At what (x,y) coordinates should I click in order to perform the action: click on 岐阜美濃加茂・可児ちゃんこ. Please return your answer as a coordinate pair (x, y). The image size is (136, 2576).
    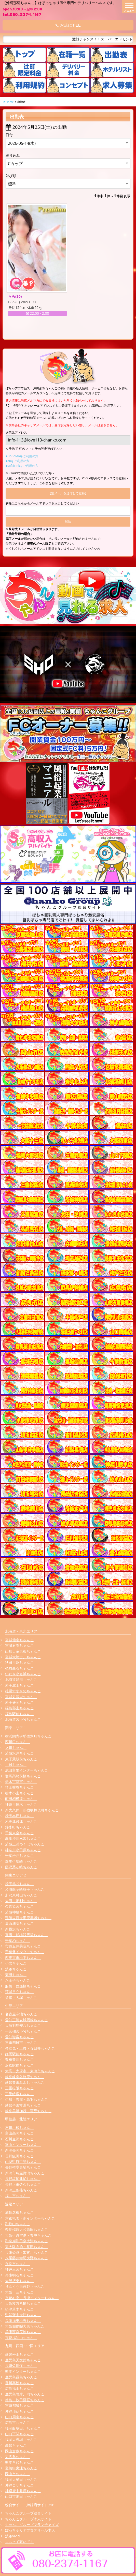
    Looking at the image, I should click on (28, 2110).